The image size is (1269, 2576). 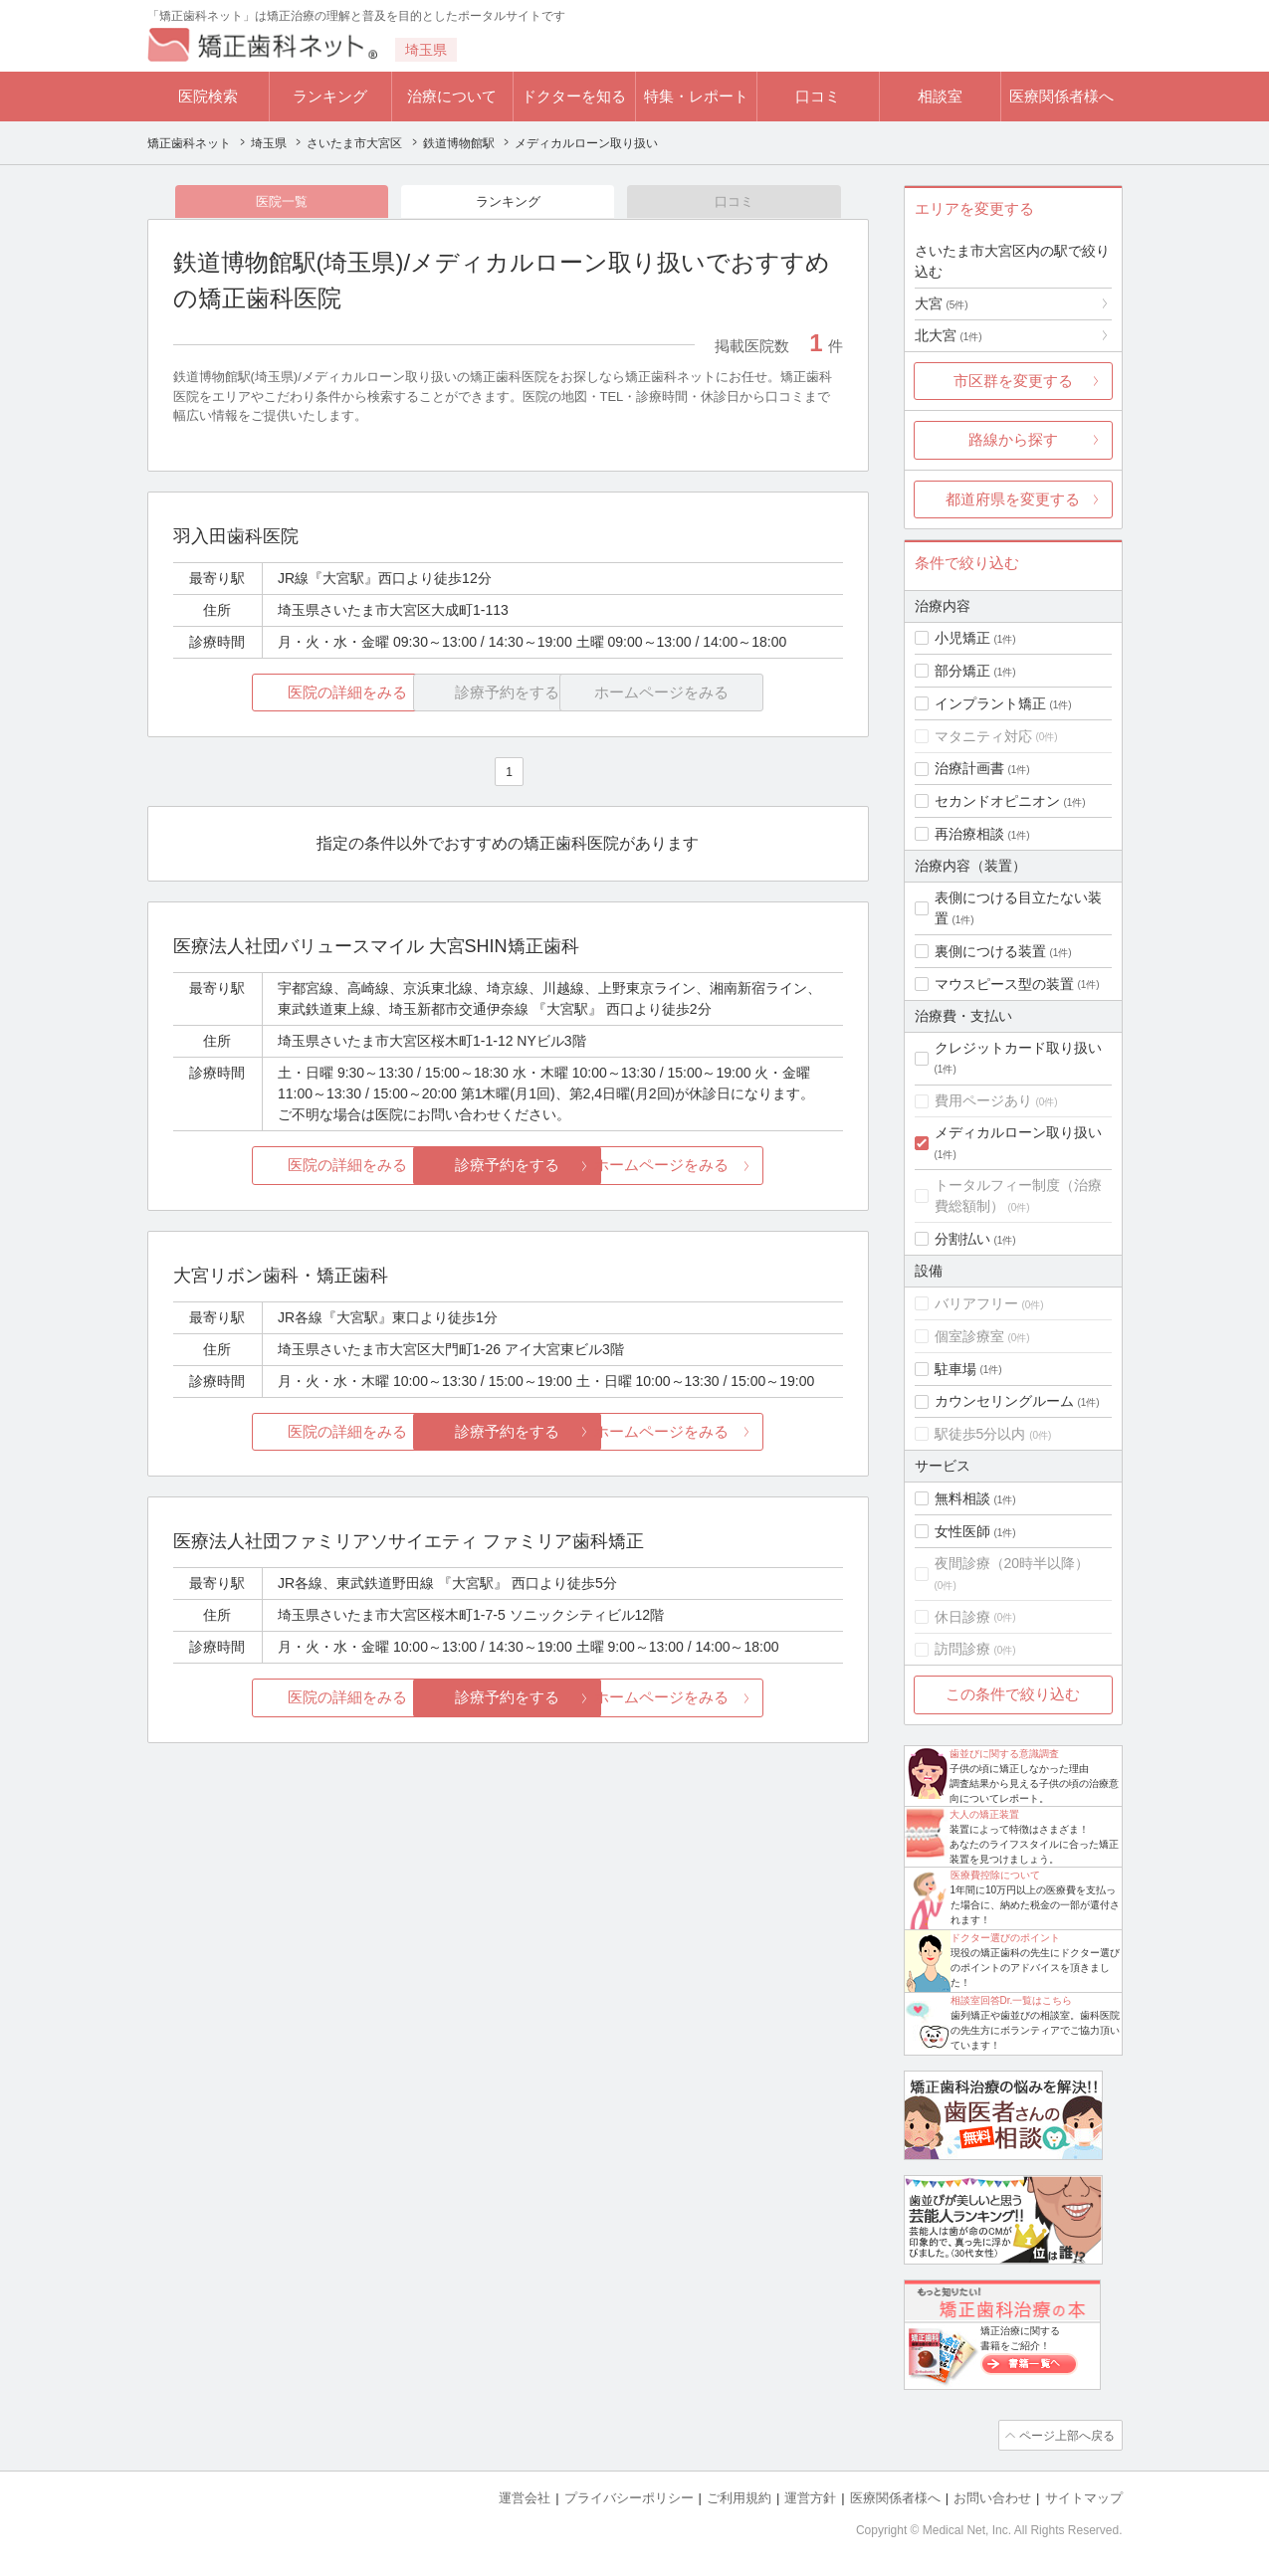 I want to click on 費用ページあり, so click(x=983, y=1100).